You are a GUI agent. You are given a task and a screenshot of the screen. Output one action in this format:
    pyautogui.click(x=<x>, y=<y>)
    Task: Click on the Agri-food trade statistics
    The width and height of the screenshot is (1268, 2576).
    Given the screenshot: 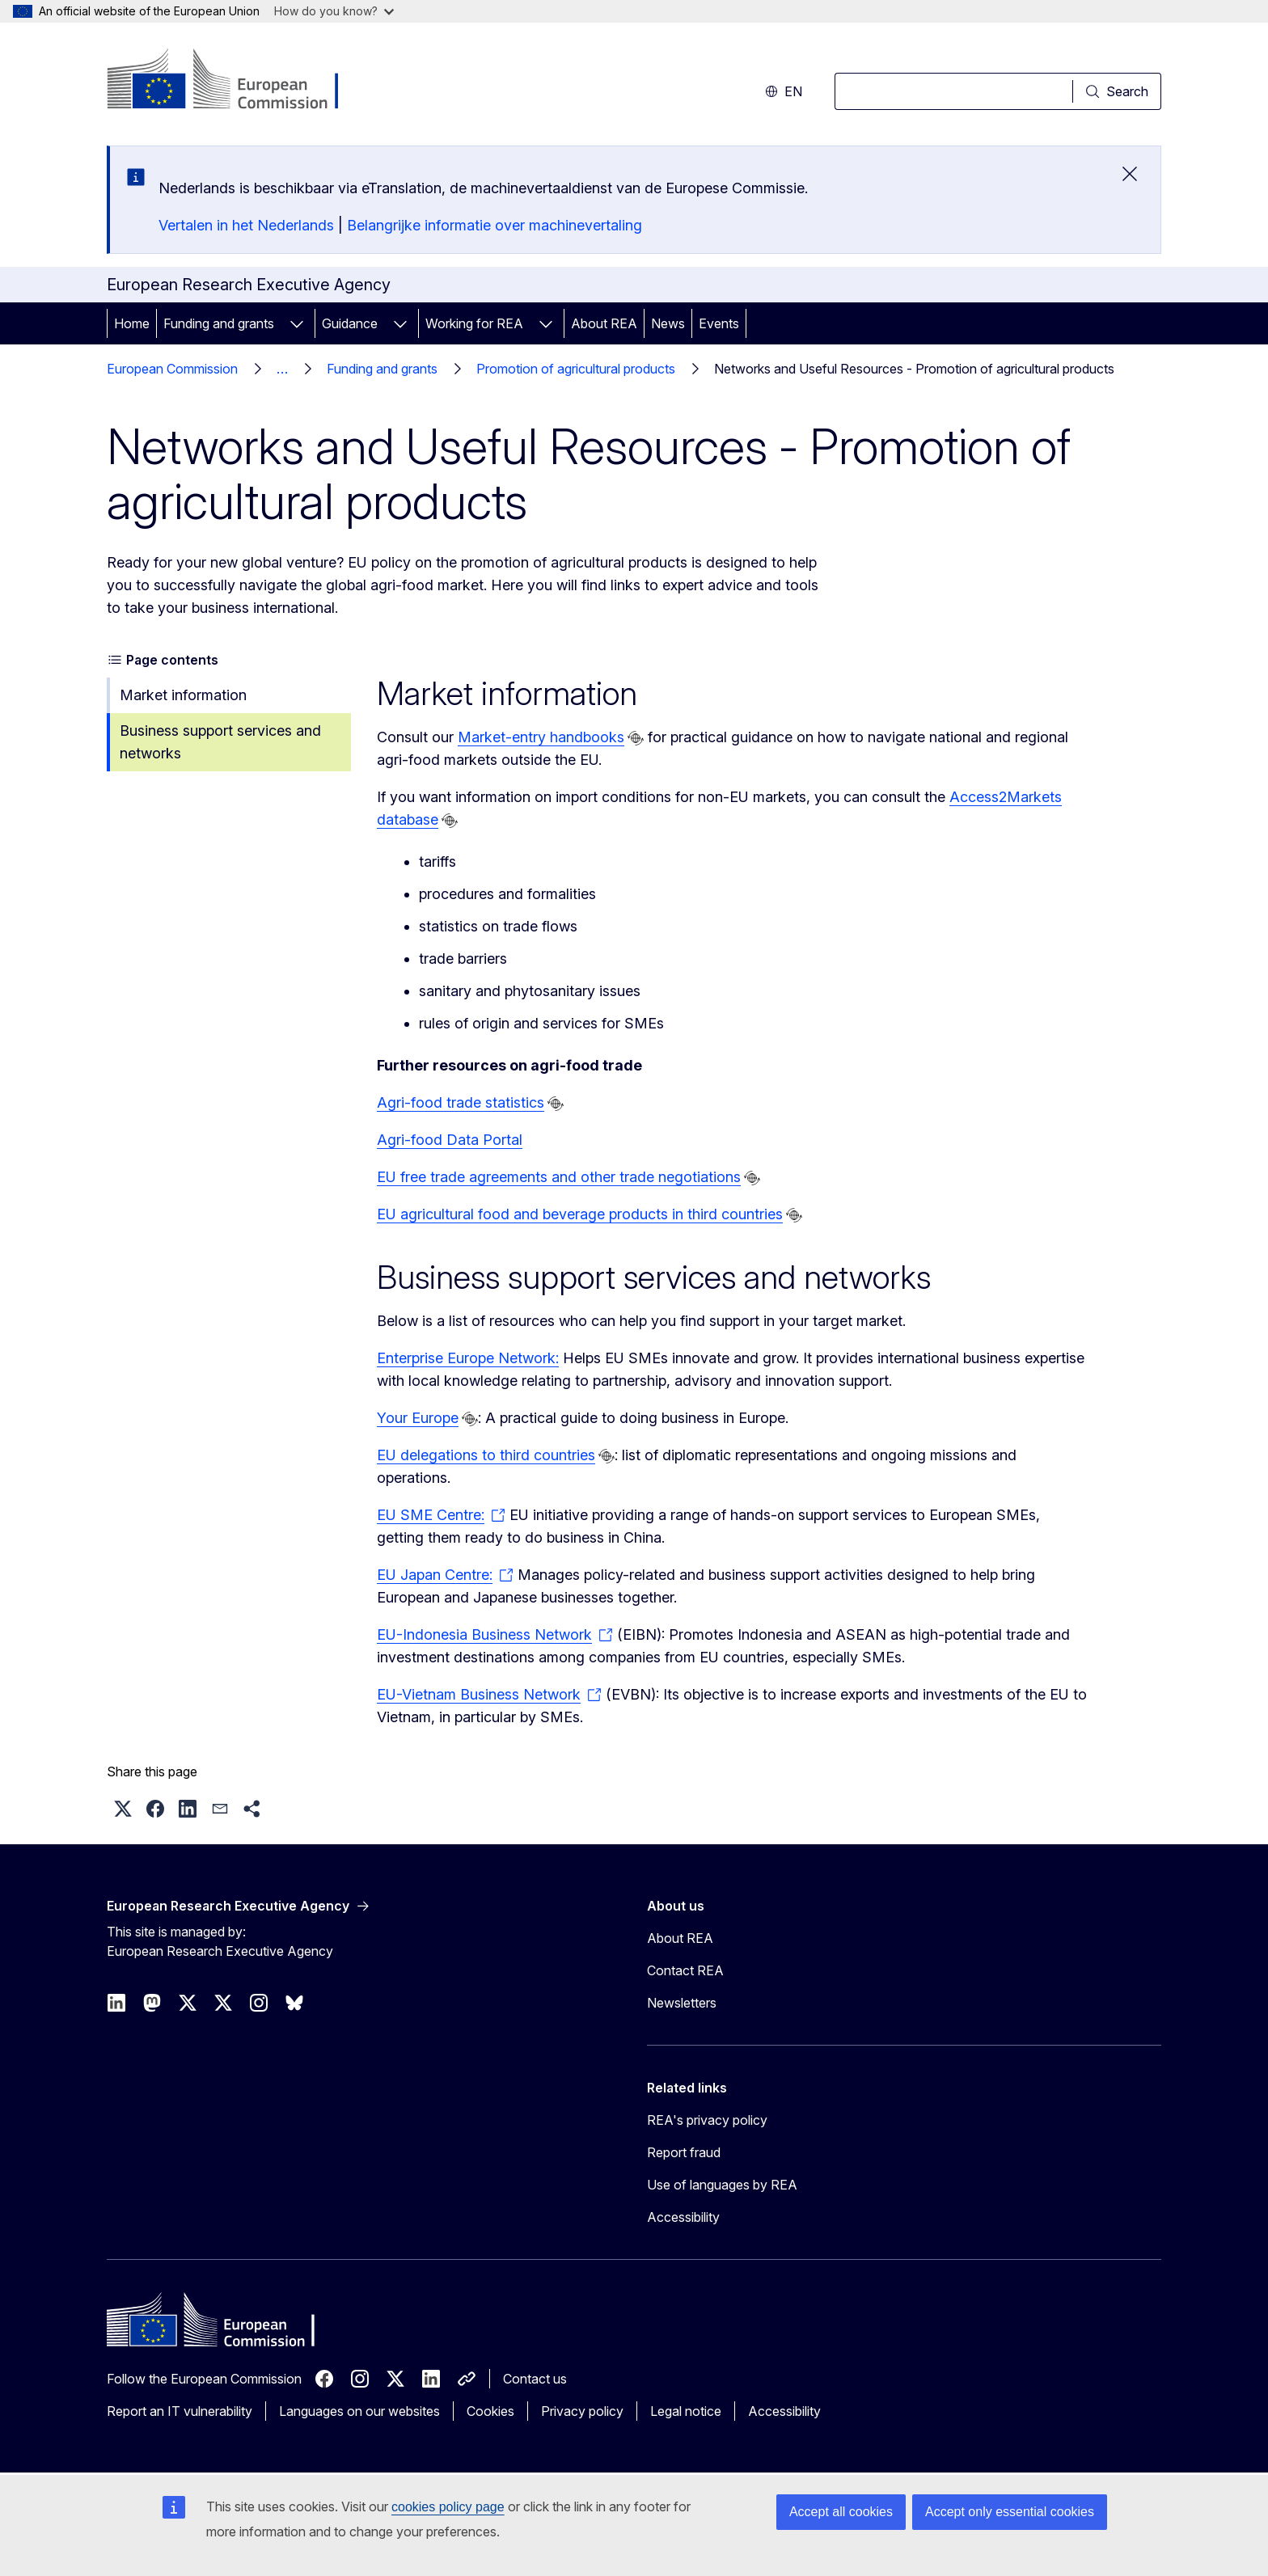 What is the action you would take?
    pyautogui.click(x=460, y=1102)
    